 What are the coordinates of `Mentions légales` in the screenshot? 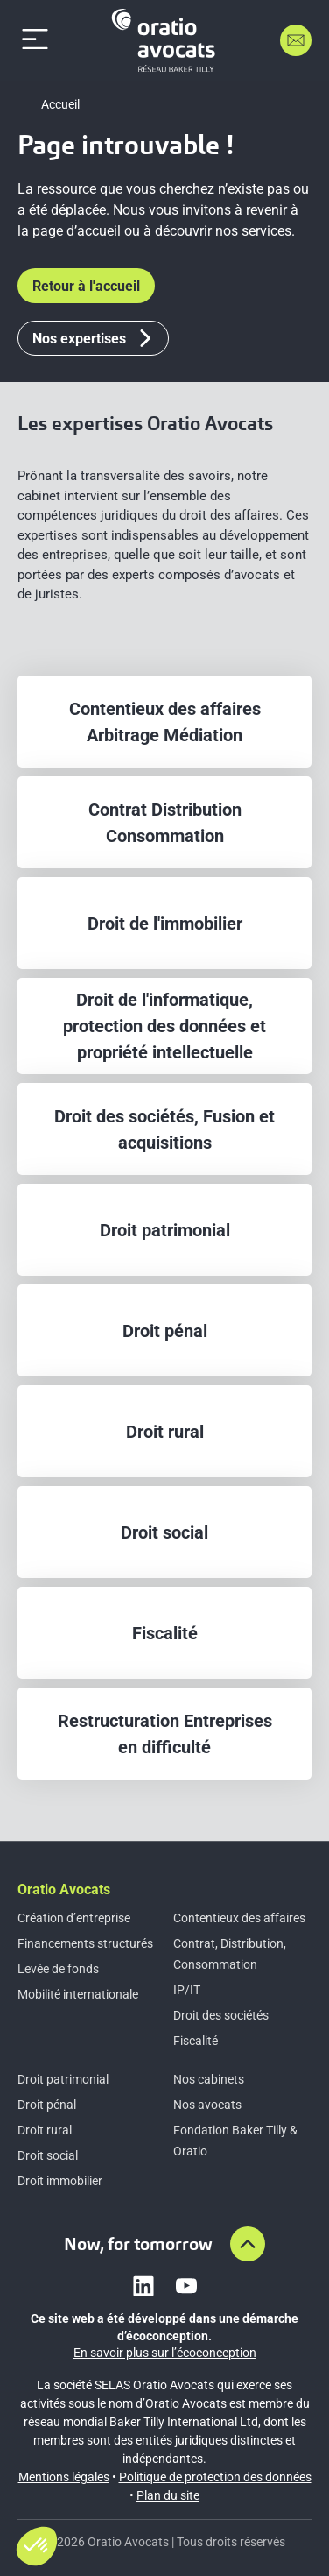 It's located at (63, 2477).